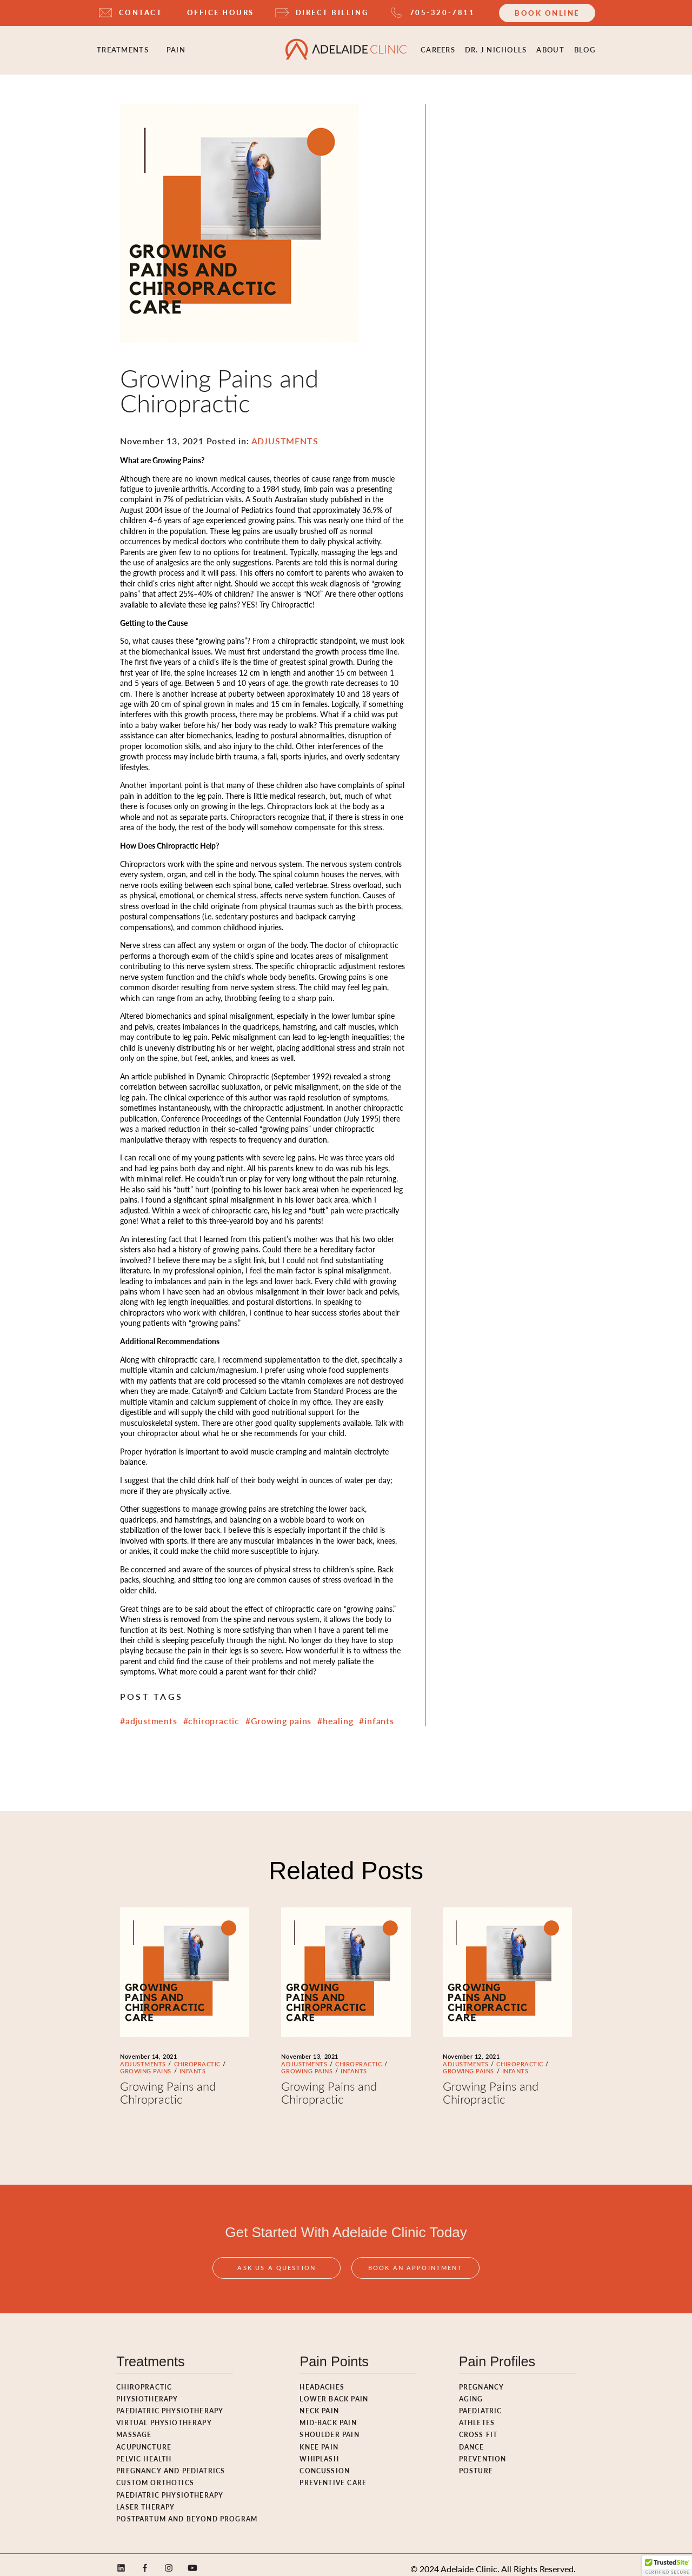  Describe the element at coordinates (483, 2450) in the screenshot. I see `Prevention` at that location.